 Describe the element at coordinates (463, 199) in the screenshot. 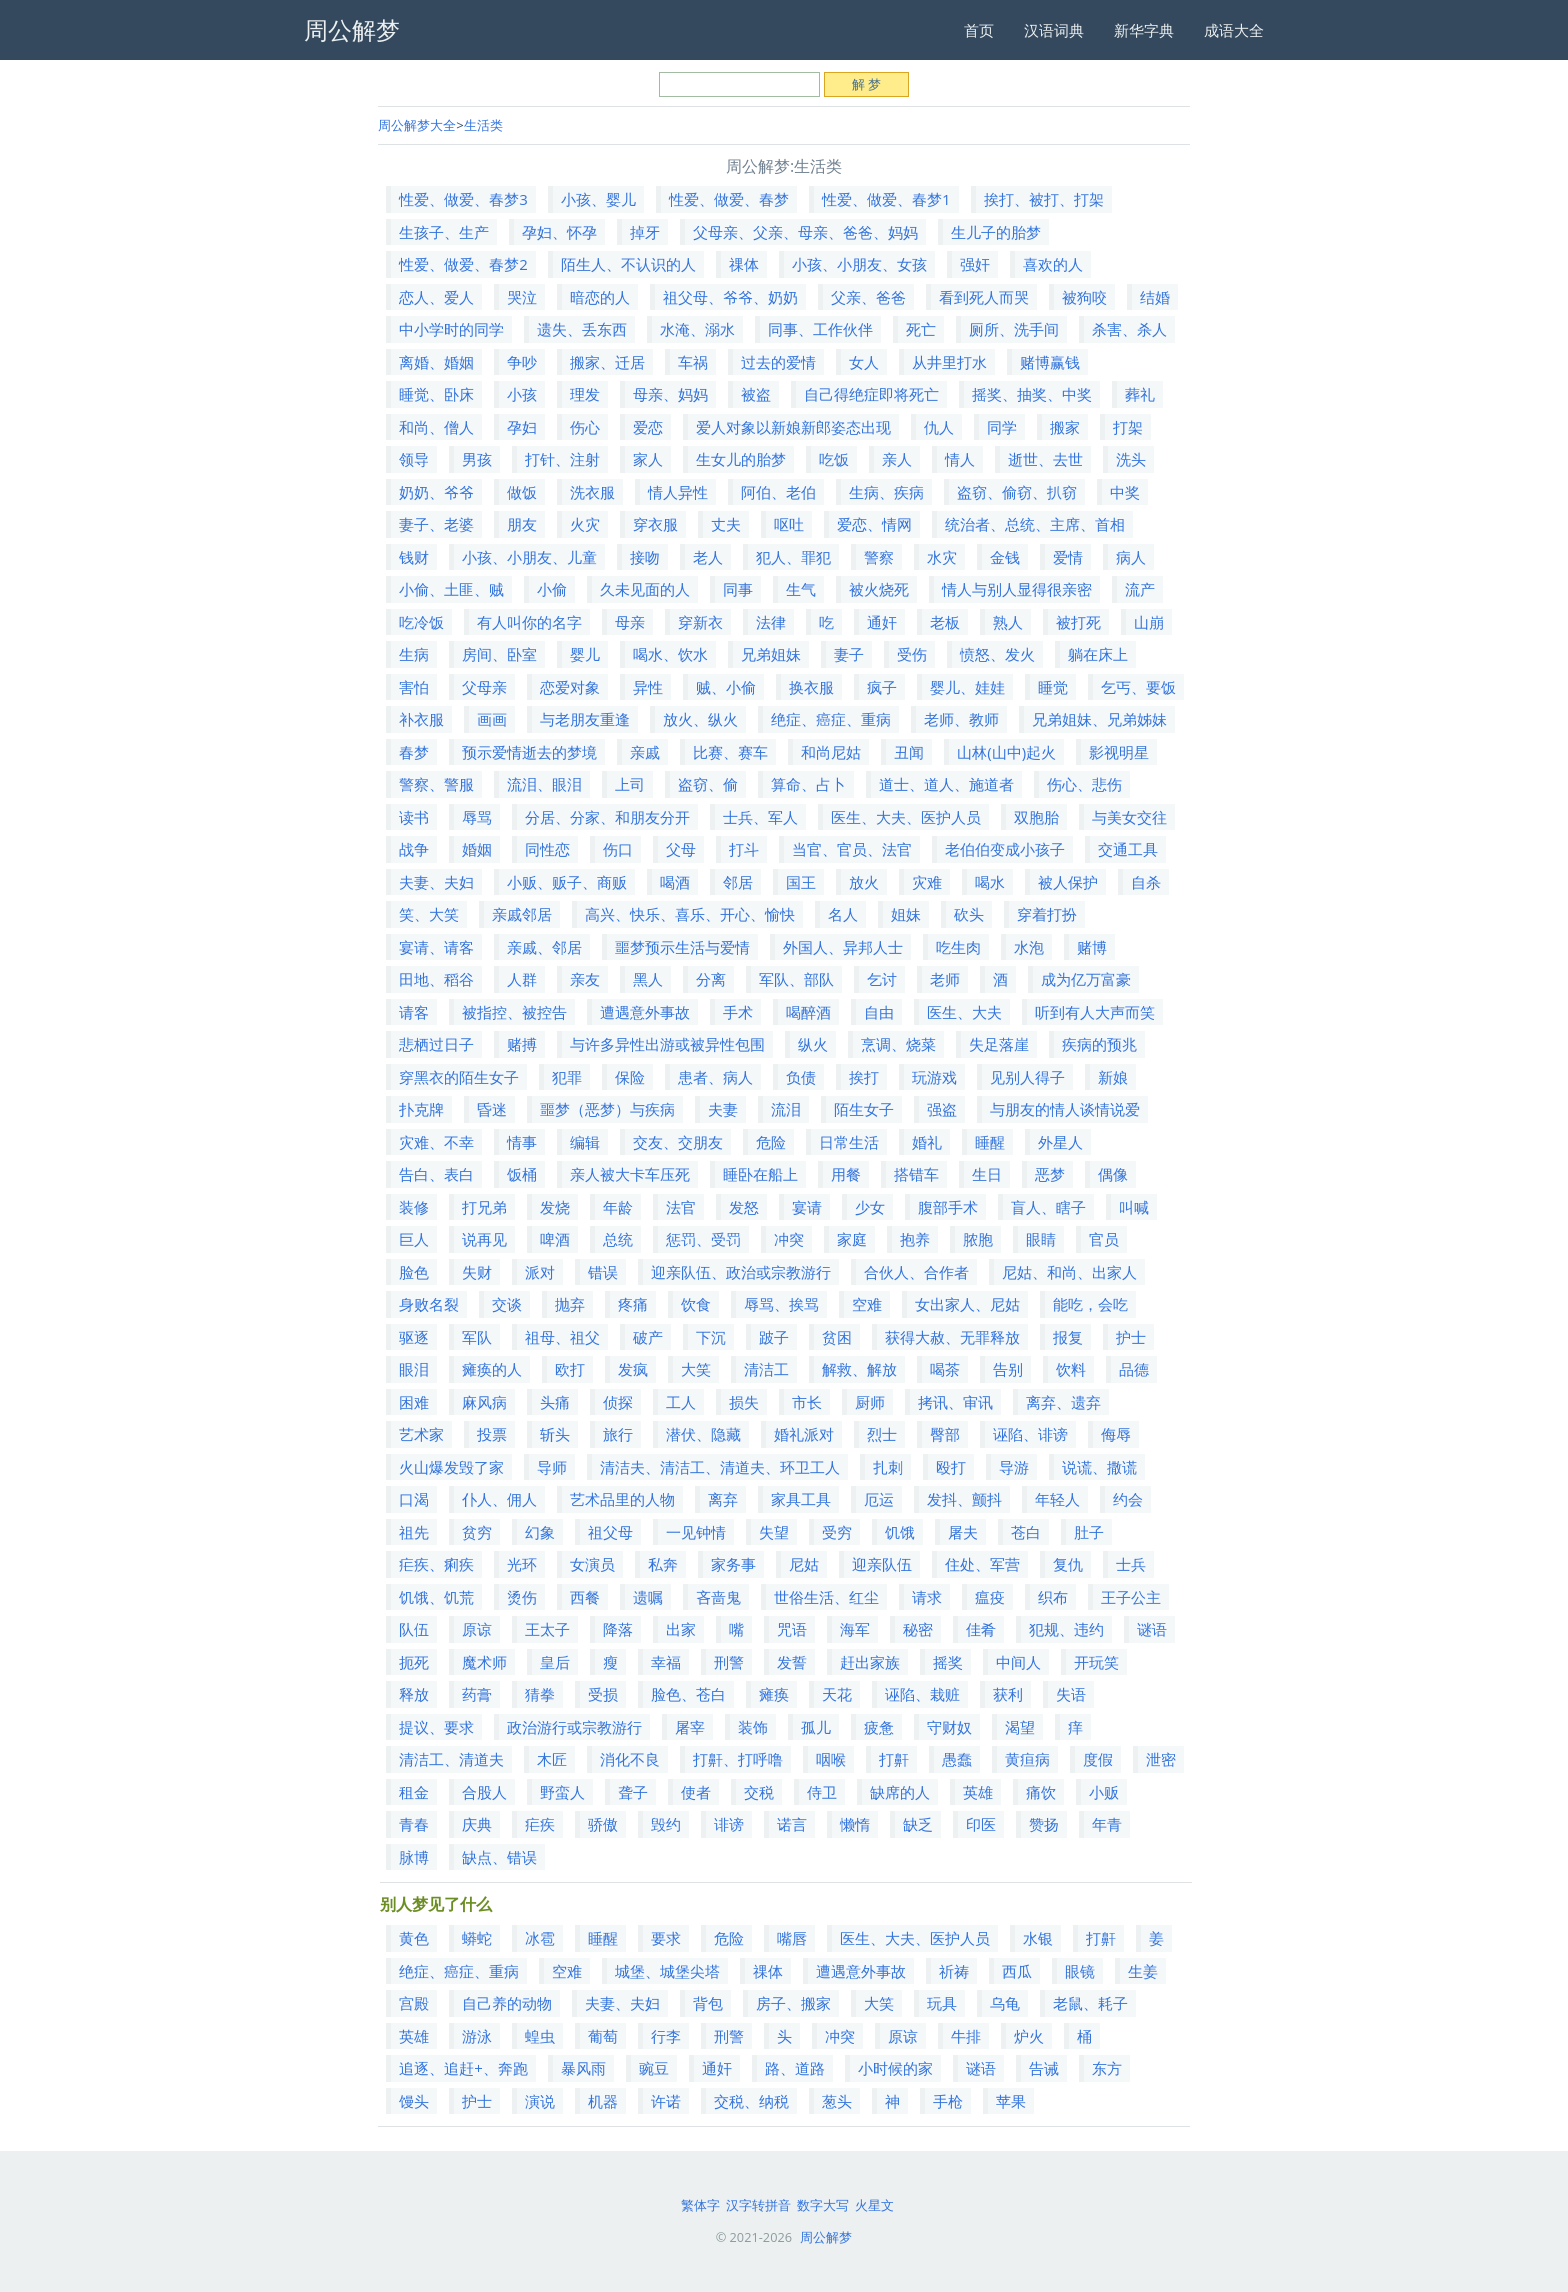

I see `性爱、做爱、春梦3` at that location.